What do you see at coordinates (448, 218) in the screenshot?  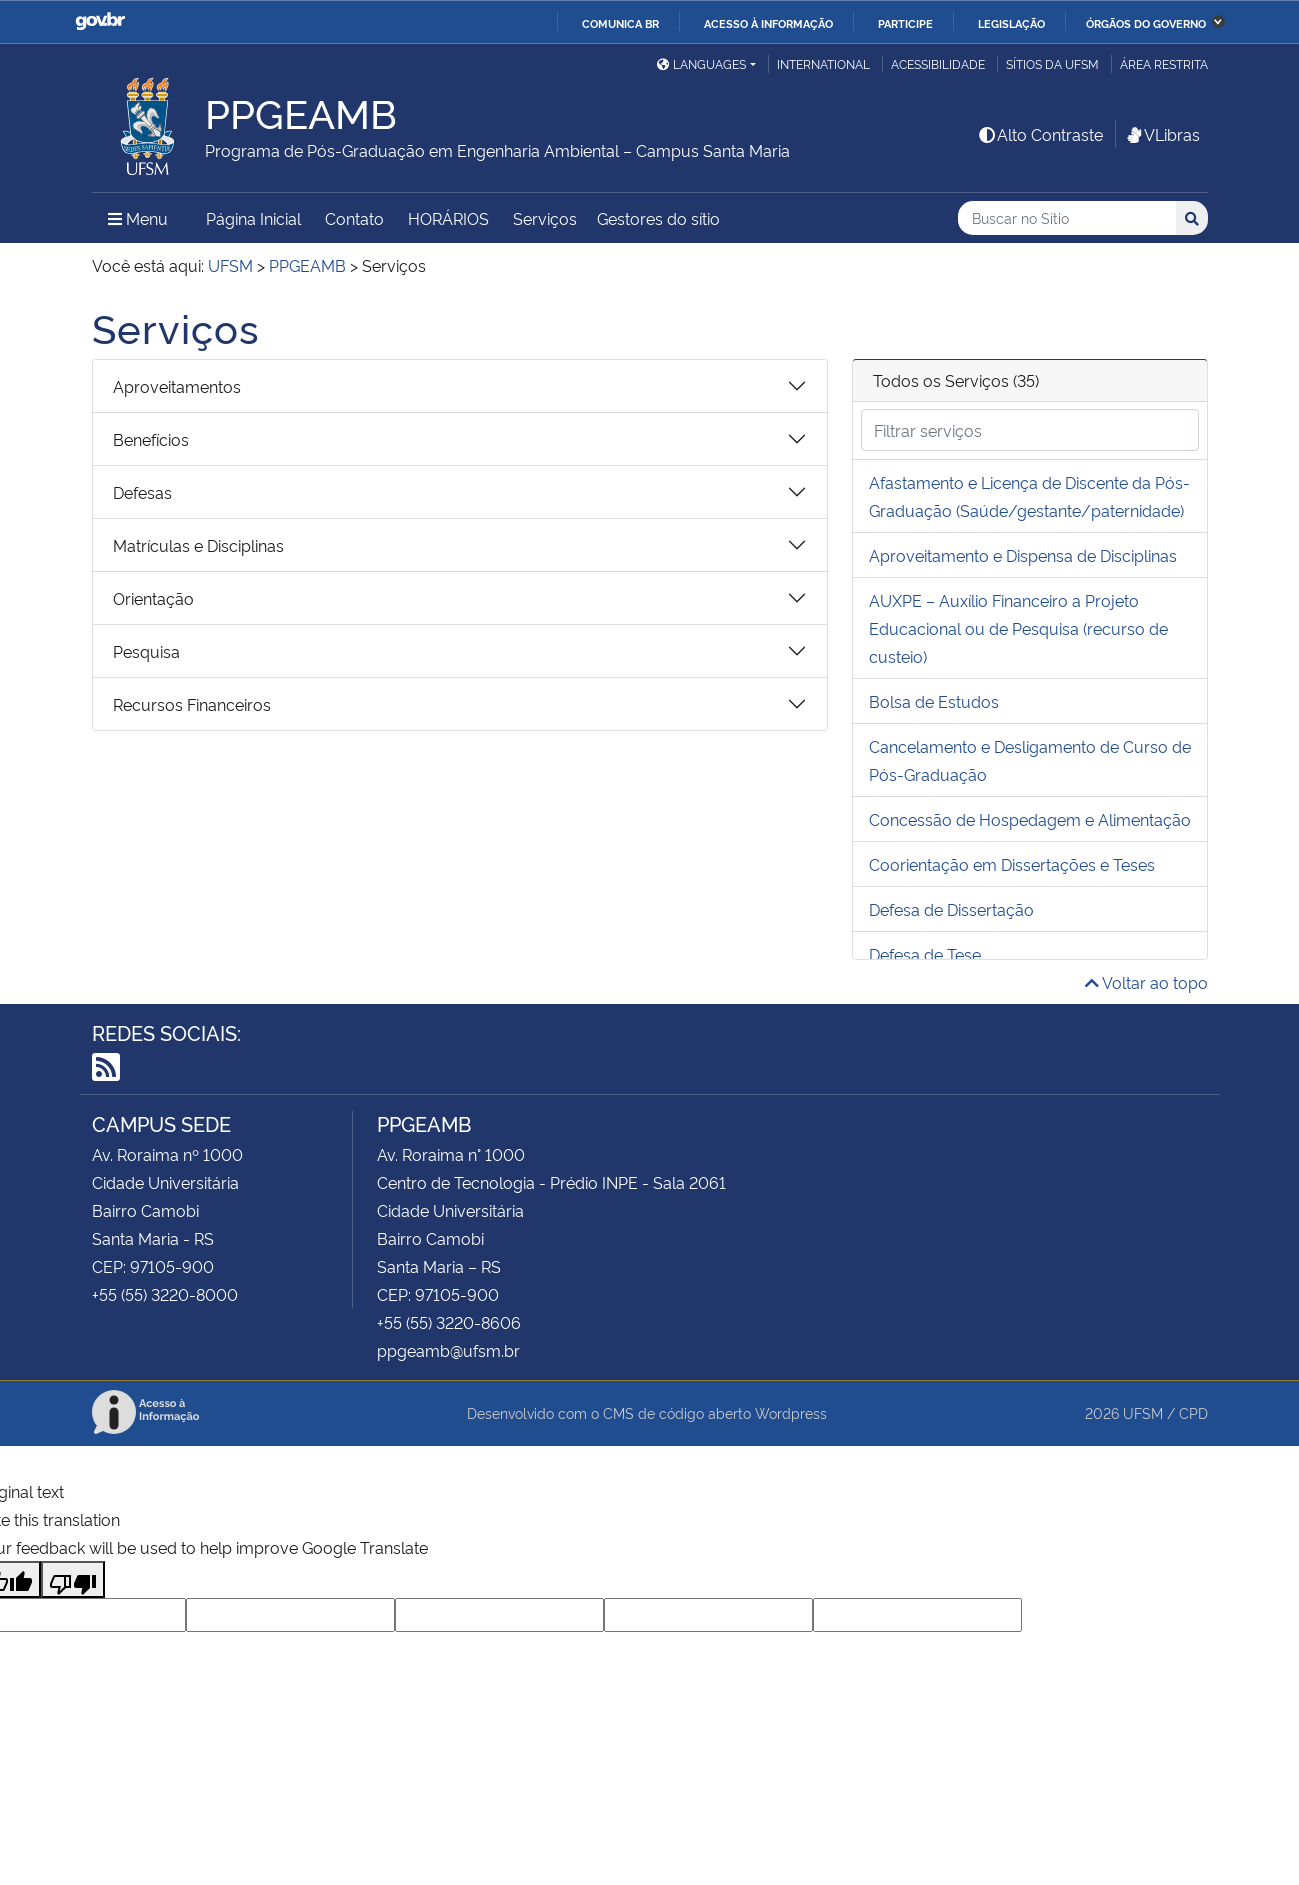 I see `HORÁRIOS` at bounding box center [448, 218].